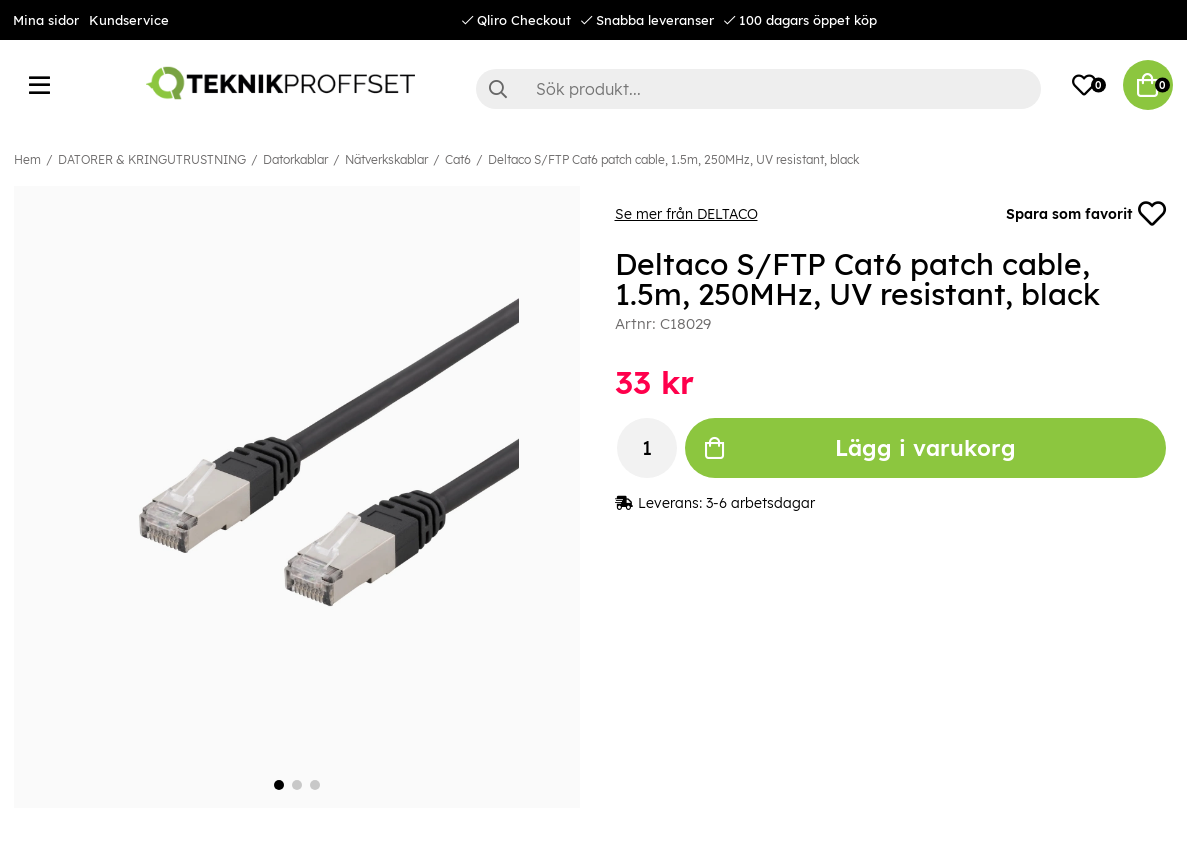 The image size is (1187, 845). What do you see at coordinates (673, 159) in the screenshot?
I see `Deltaco S/FTP Cat6 patch cable, 1.5m, 250MHz, UV resistant, black` at bounding box center [673, 159].